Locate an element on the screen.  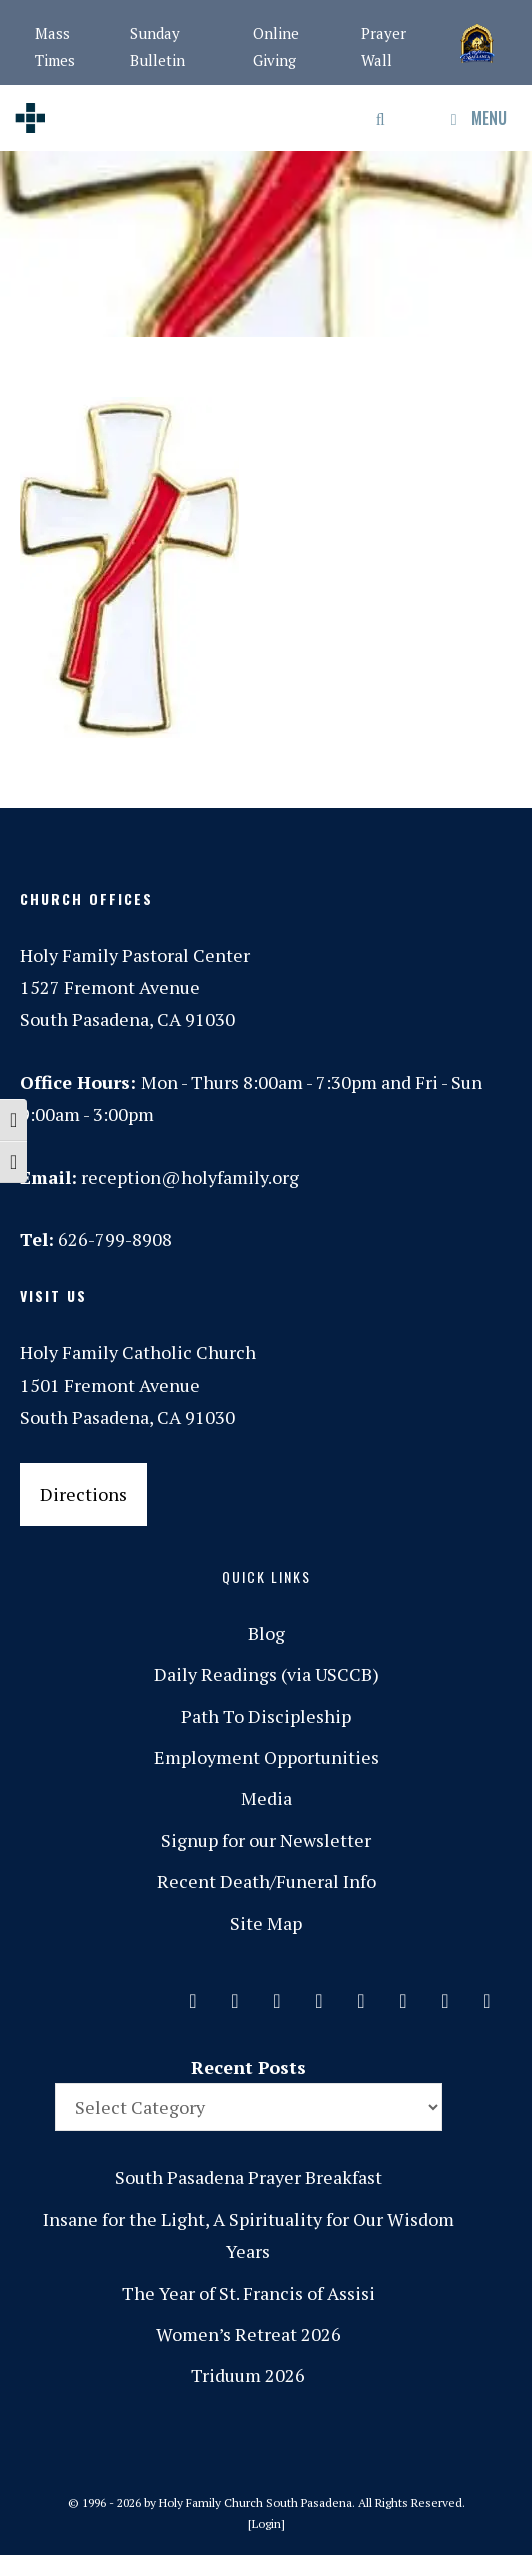
Triduum 2026 is located at coordinates (248, 2375).